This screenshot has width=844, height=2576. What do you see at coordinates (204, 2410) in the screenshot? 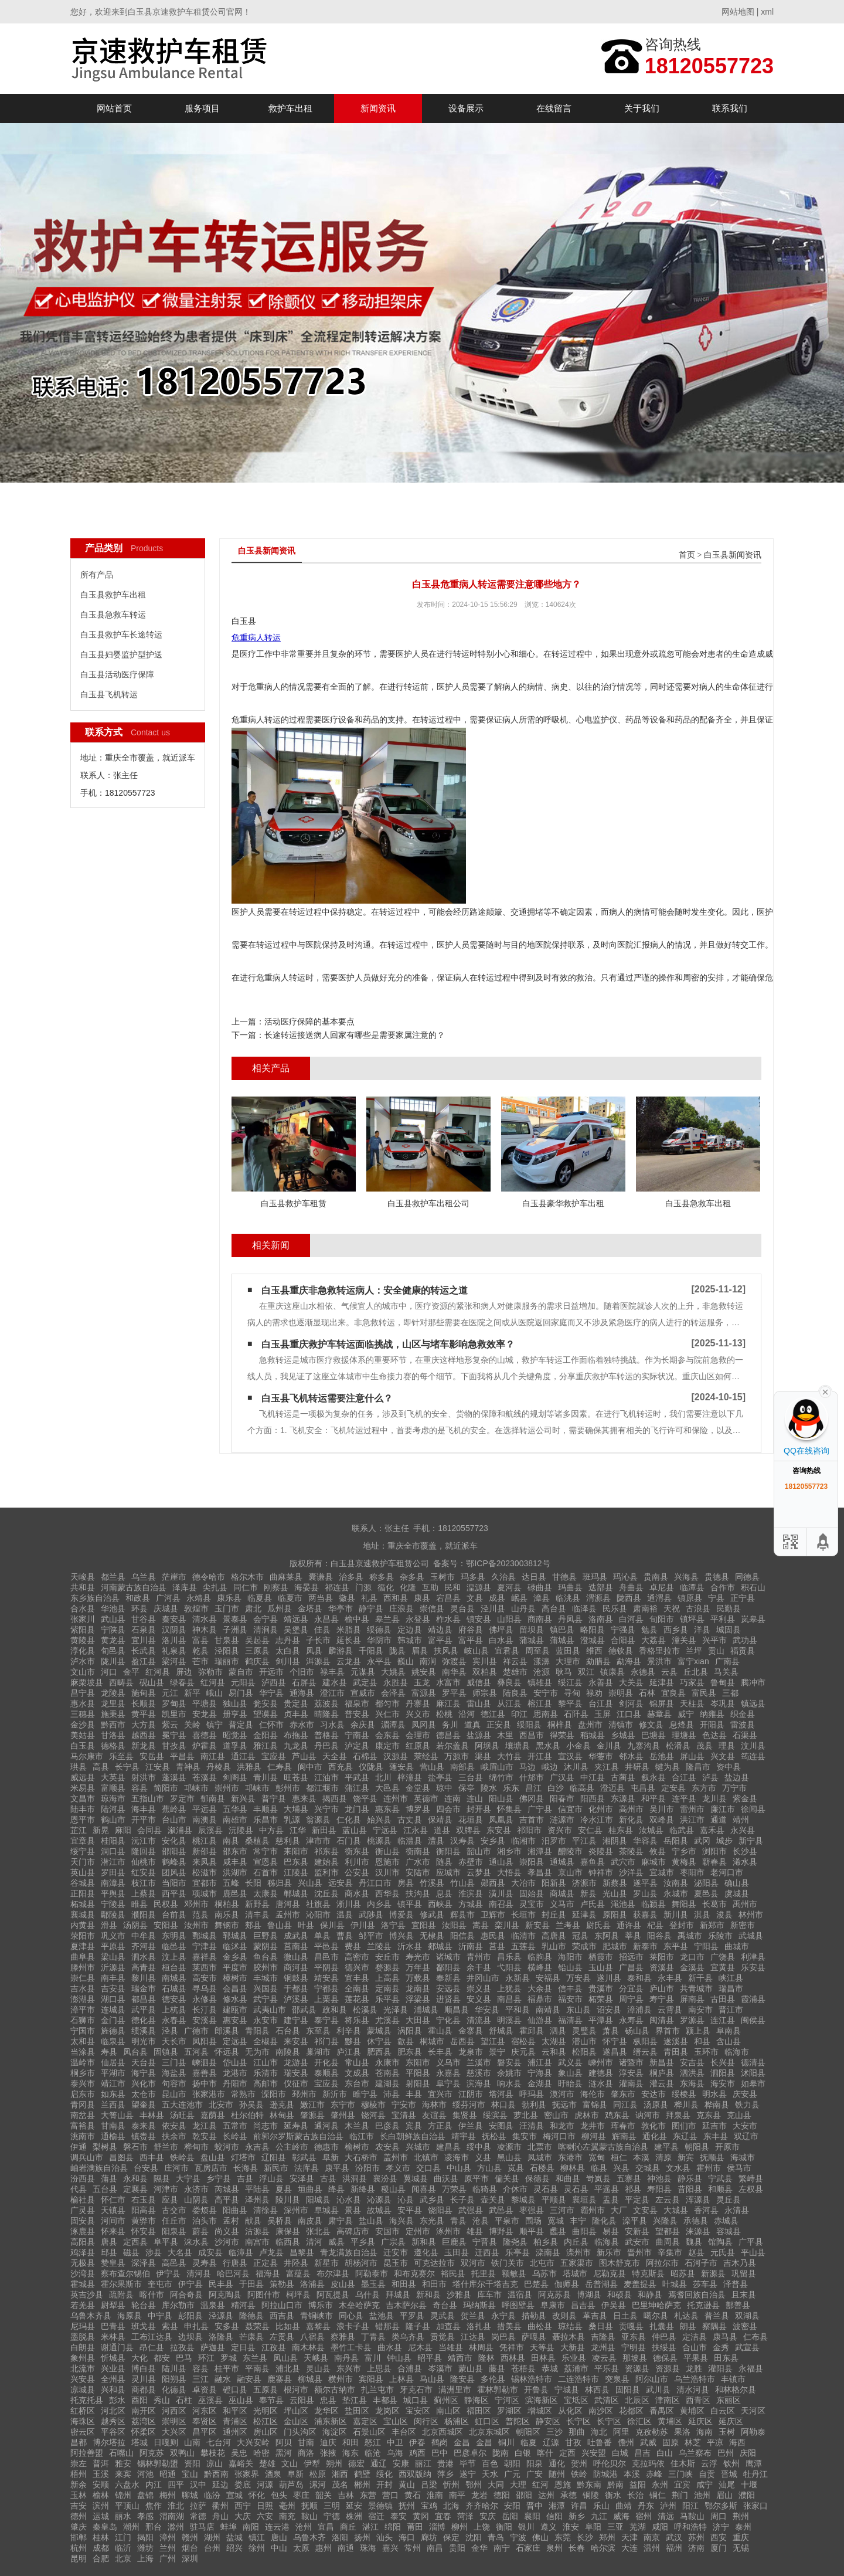
I see `河东区` at bounding box center [204, 2410].